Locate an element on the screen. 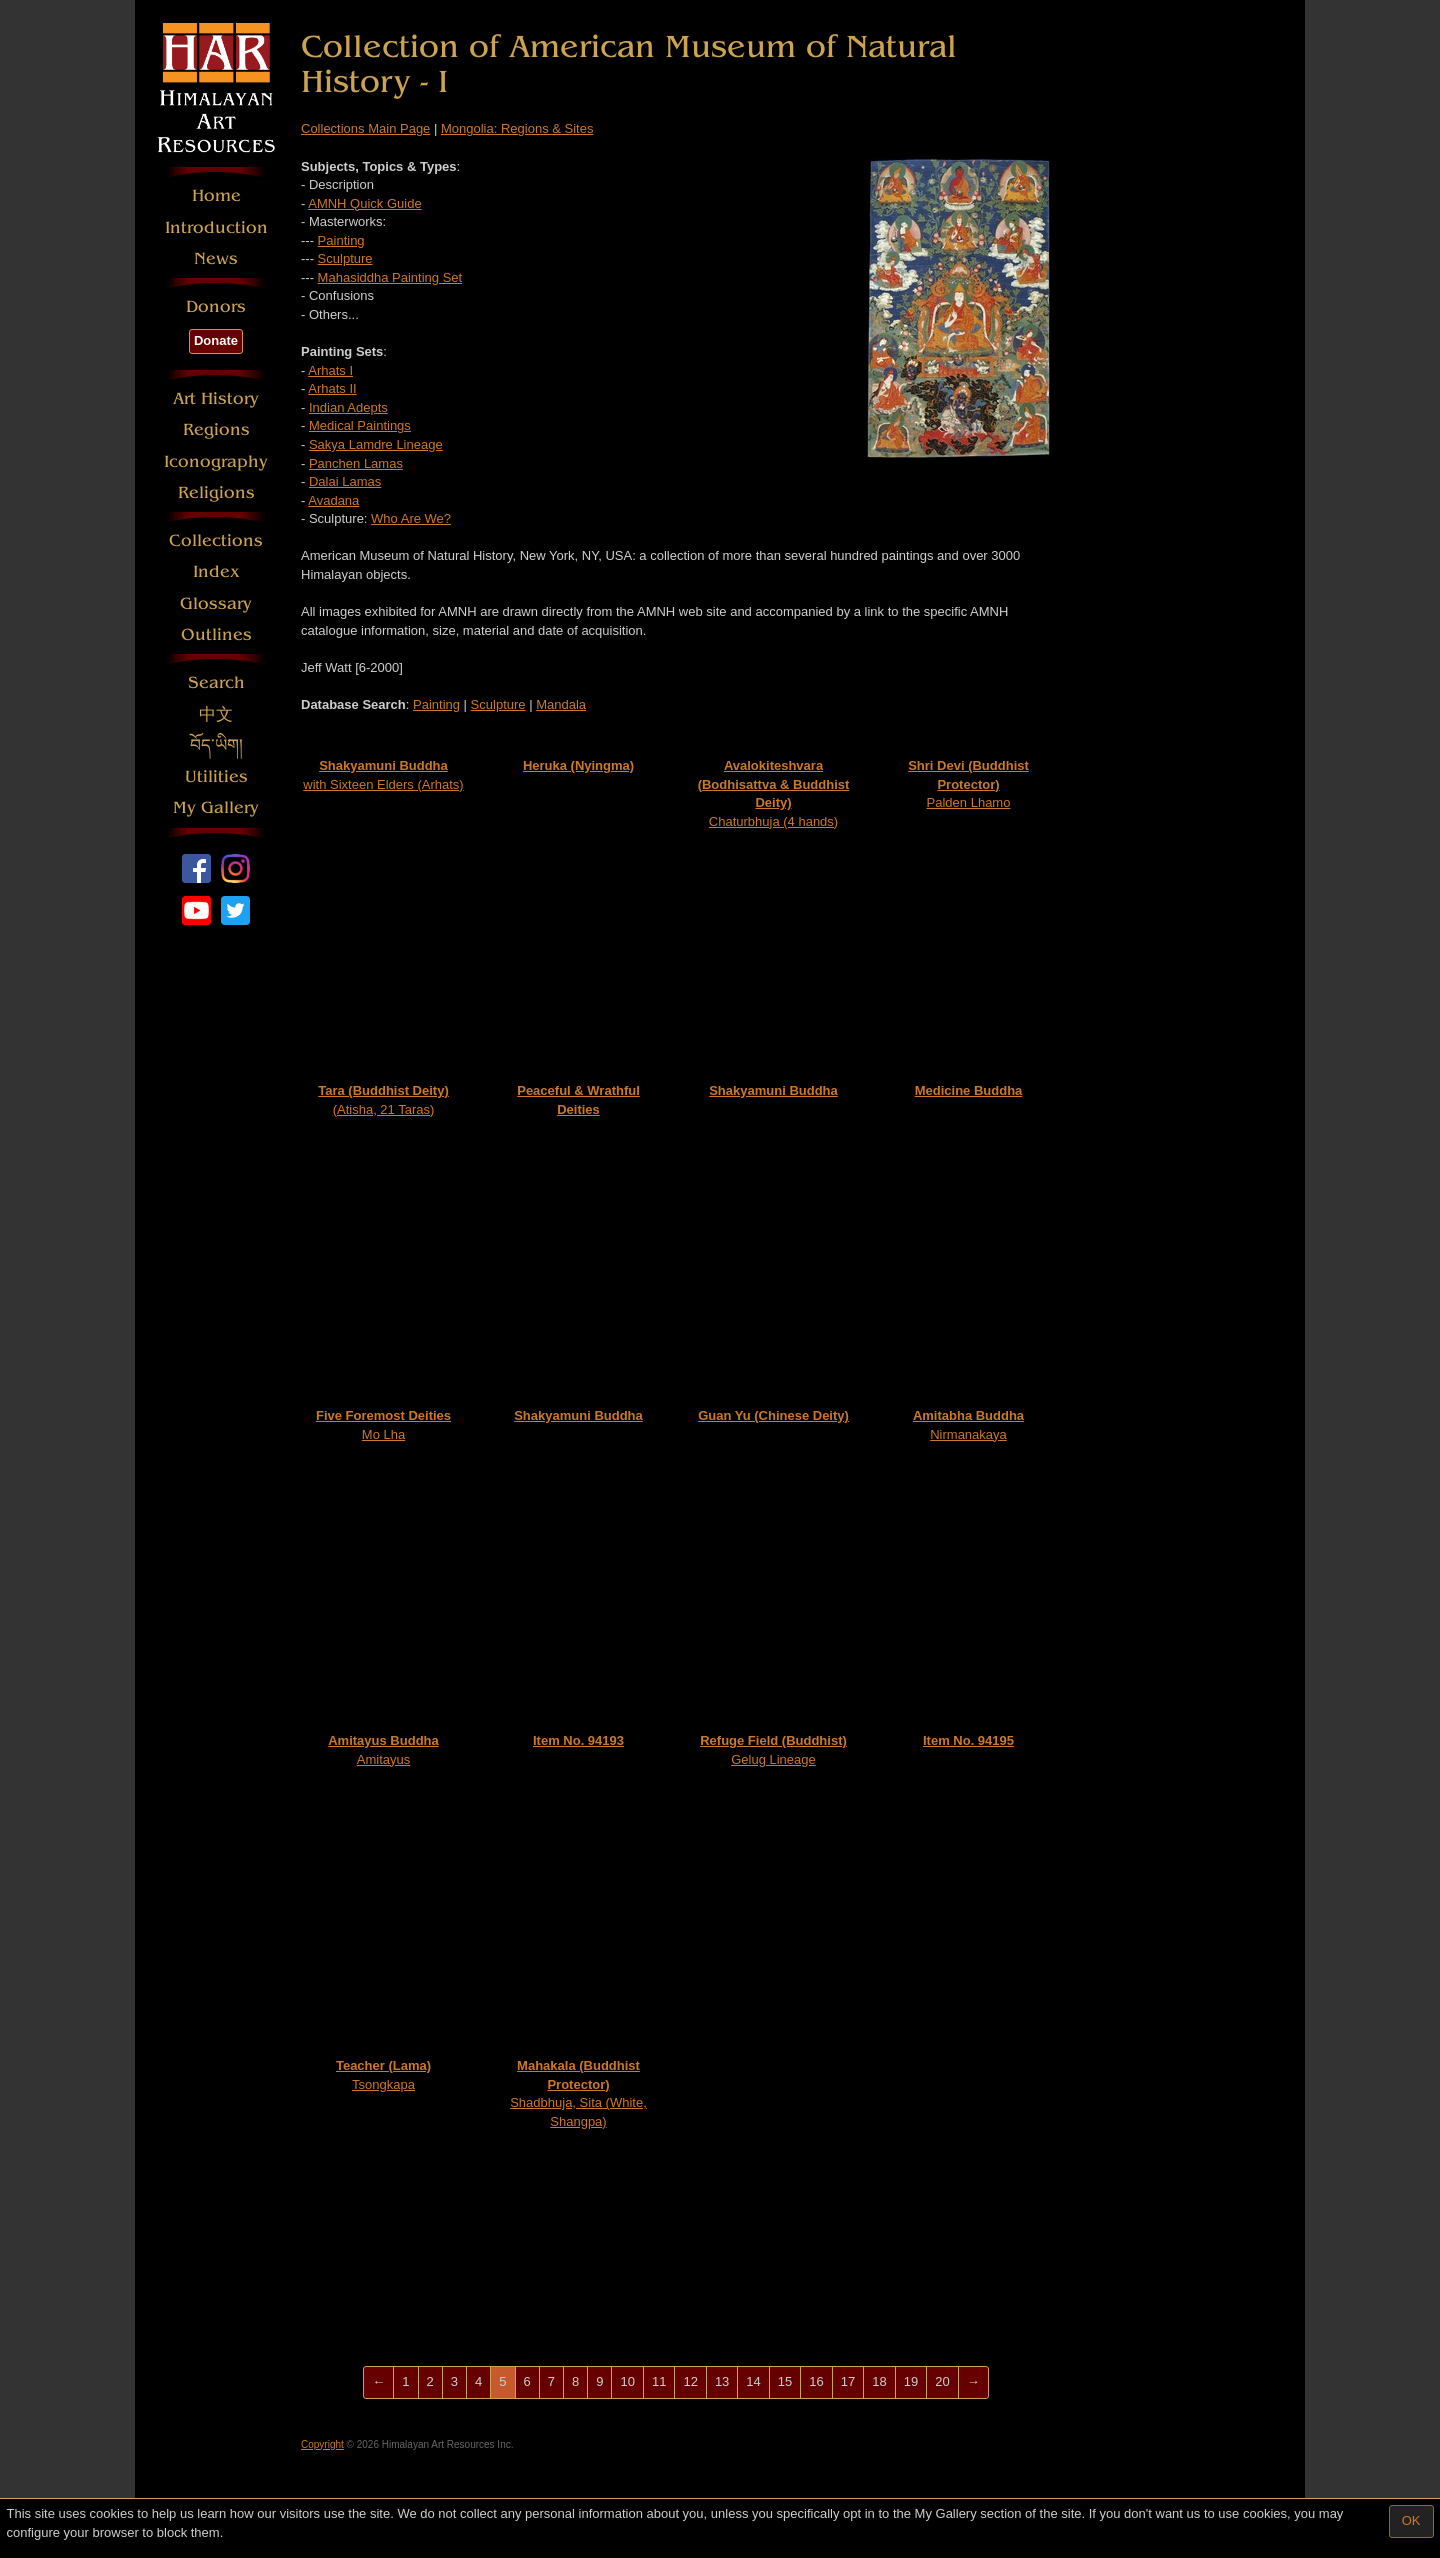 The width and height of the screenshot is (1440, 2558). Who Are We? is located at coordinates (411, 518).